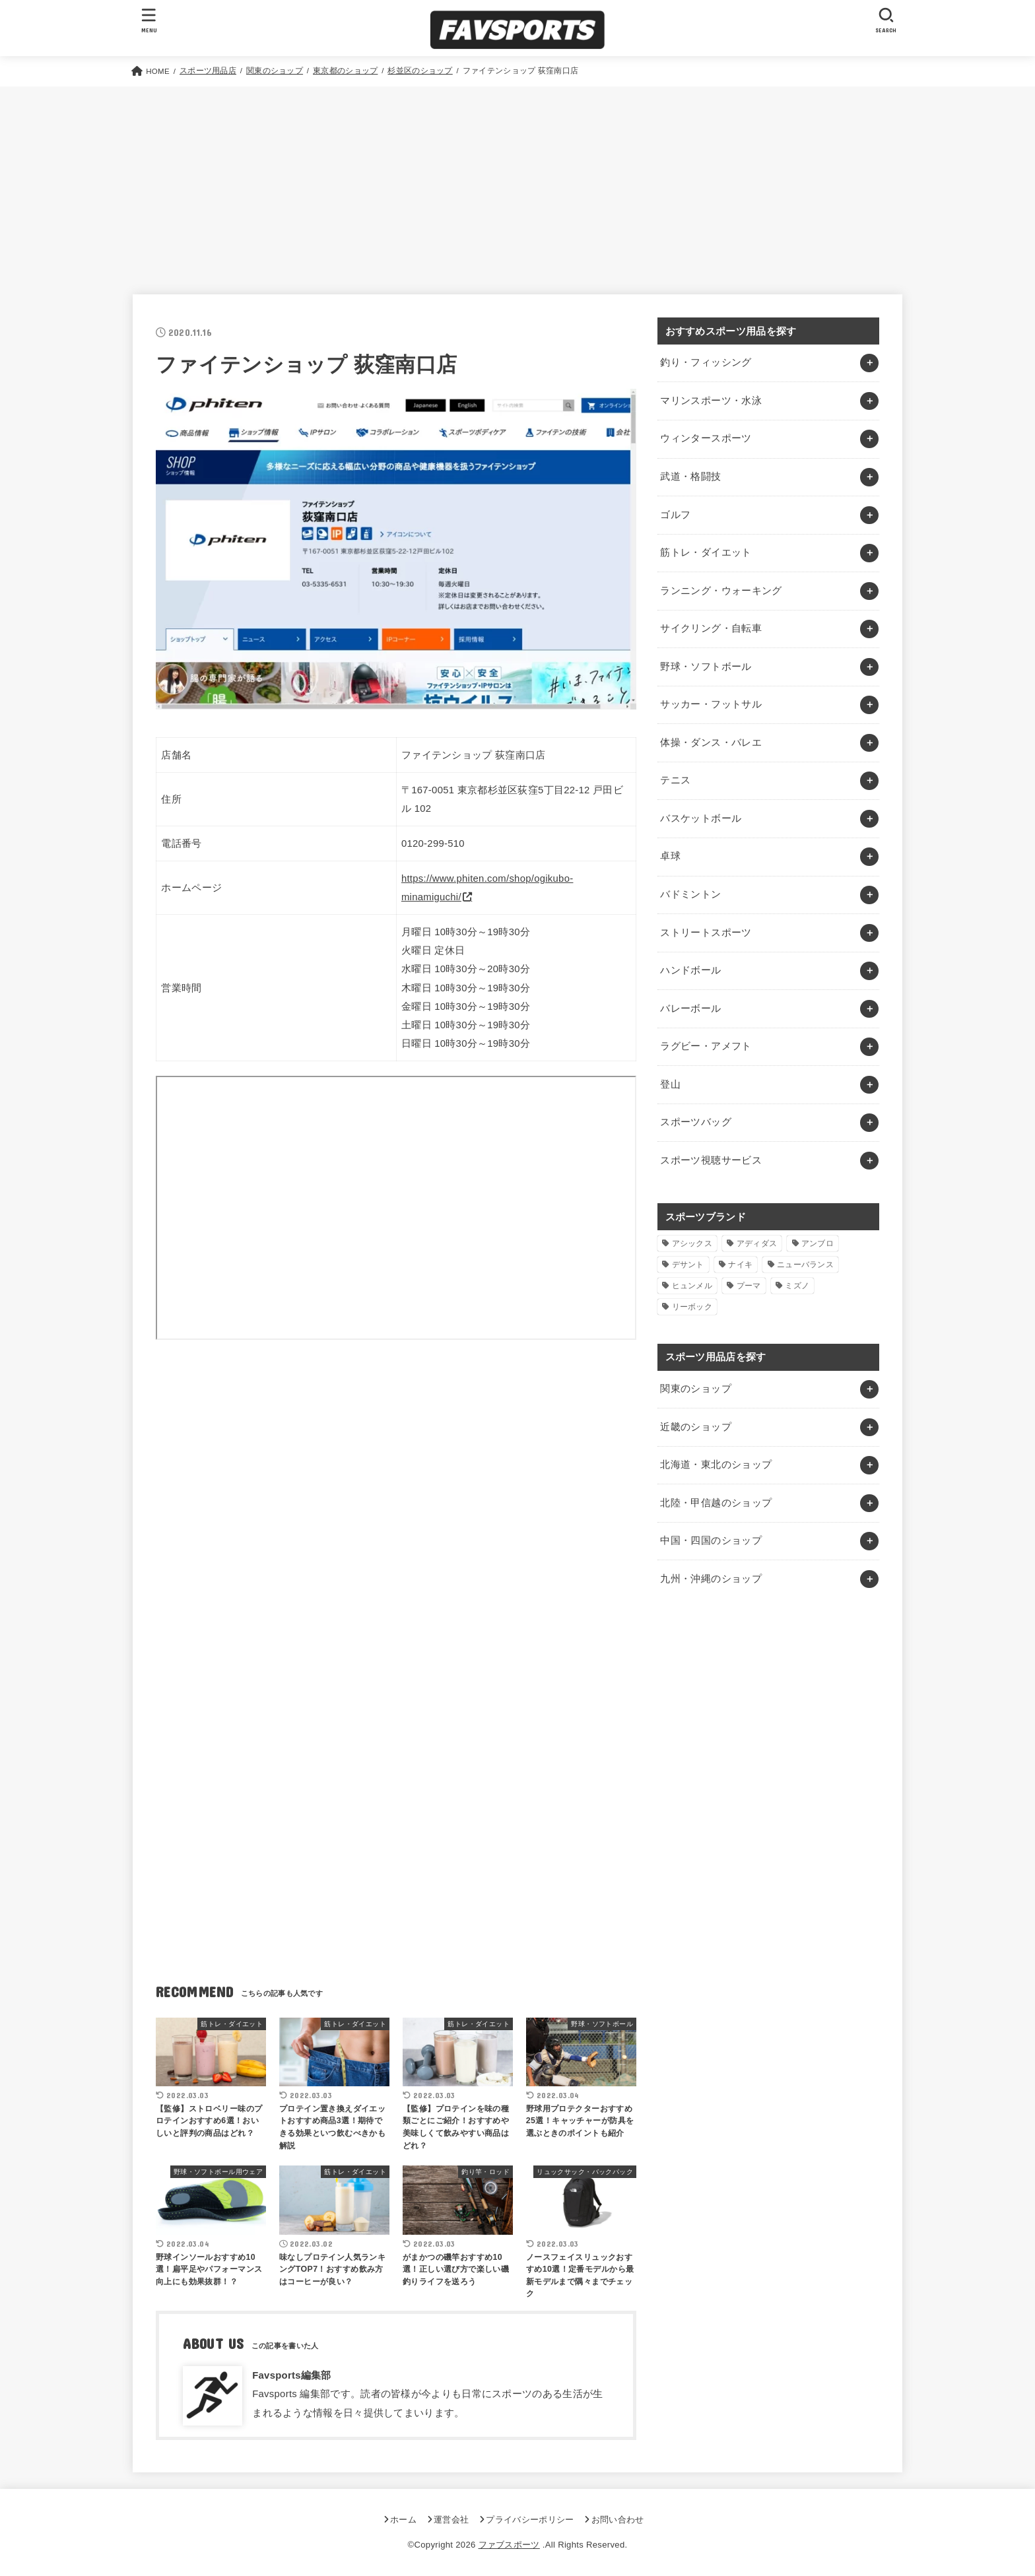 This screenshot has width=1035, height=2576. Describe the element at coordinates (805, 1264) in the screenshot. I see `ニューバランス [ニューバランス (1個の項目)]` at that location.